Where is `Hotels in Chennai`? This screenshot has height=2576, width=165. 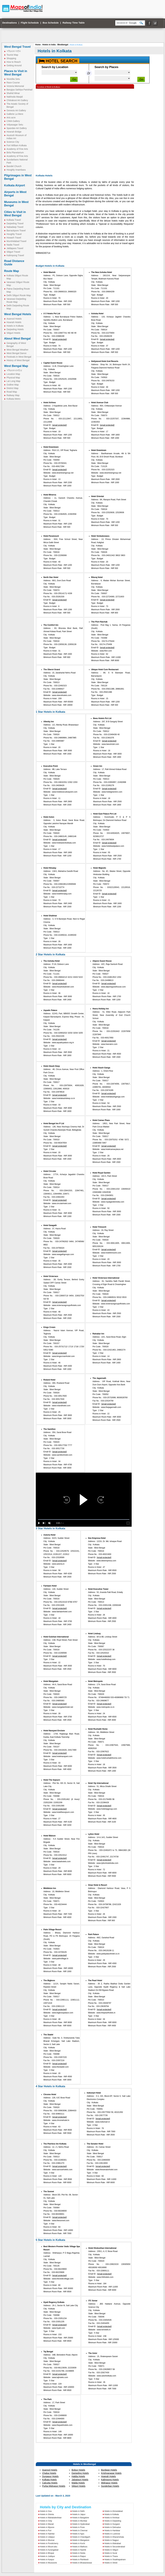
Hotels in Chennai is located at coordinates (79, 2530).